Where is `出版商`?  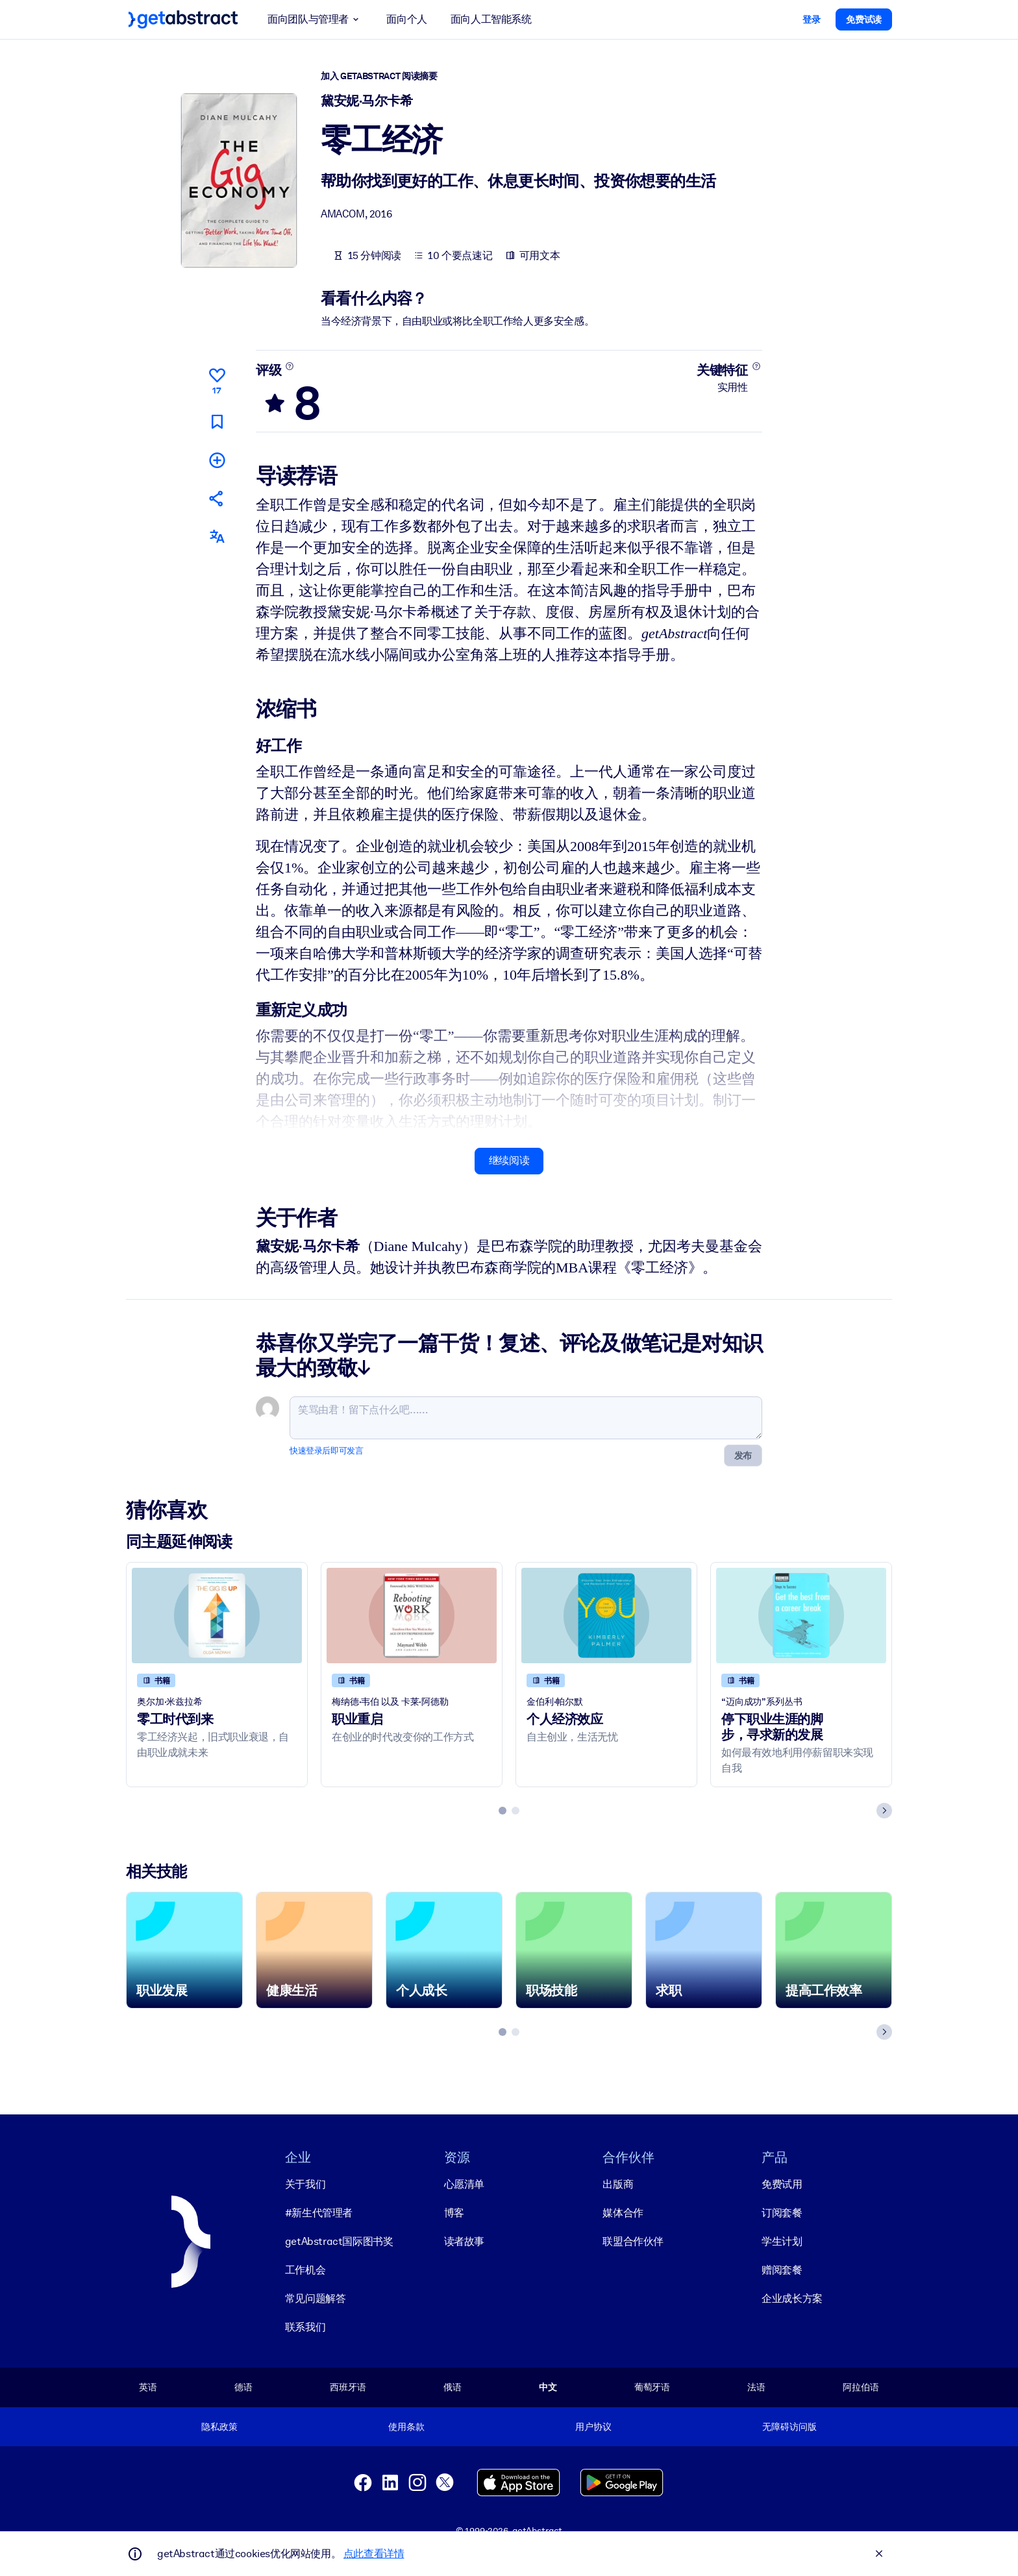 出版商 is located at coordinates (617, 2184).